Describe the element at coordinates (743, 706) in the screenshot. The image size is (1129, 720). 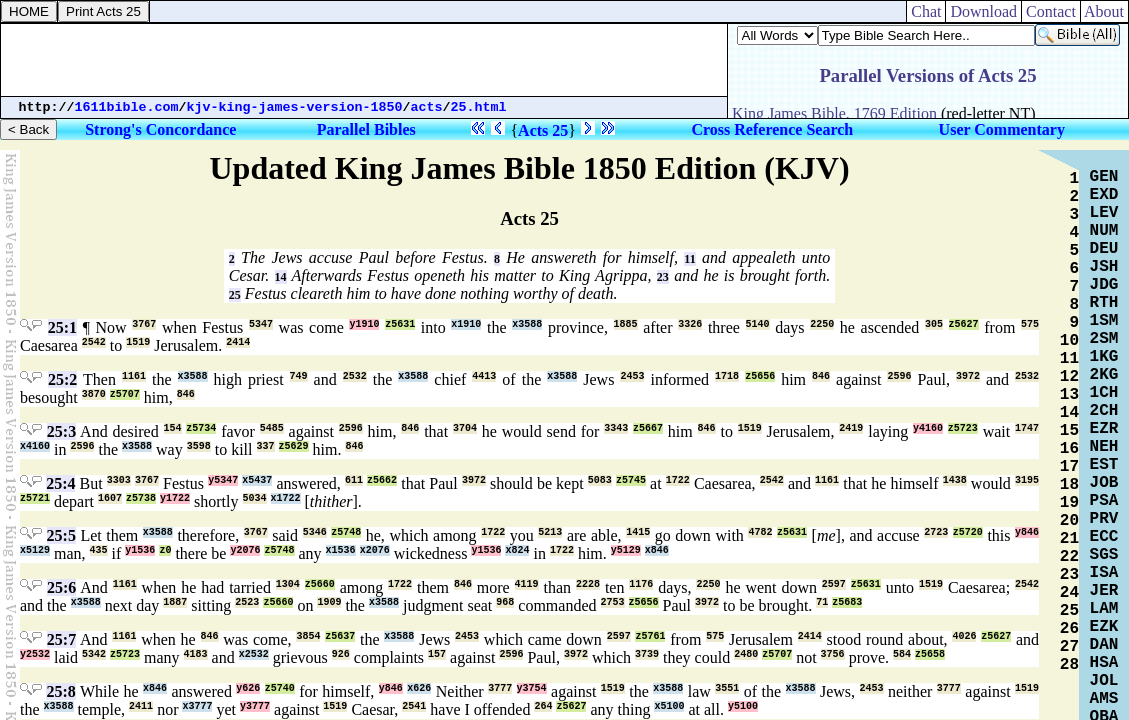
I see `y5100` at that location.